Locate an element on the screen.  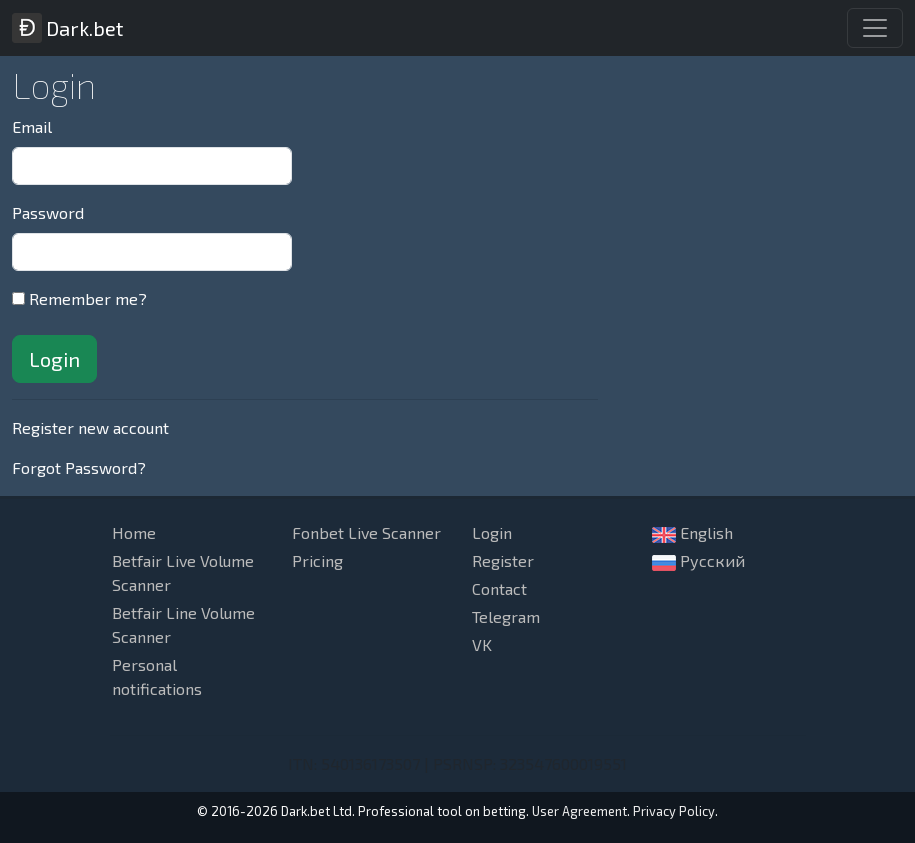
Register new account is located at coordinates (90, 427).